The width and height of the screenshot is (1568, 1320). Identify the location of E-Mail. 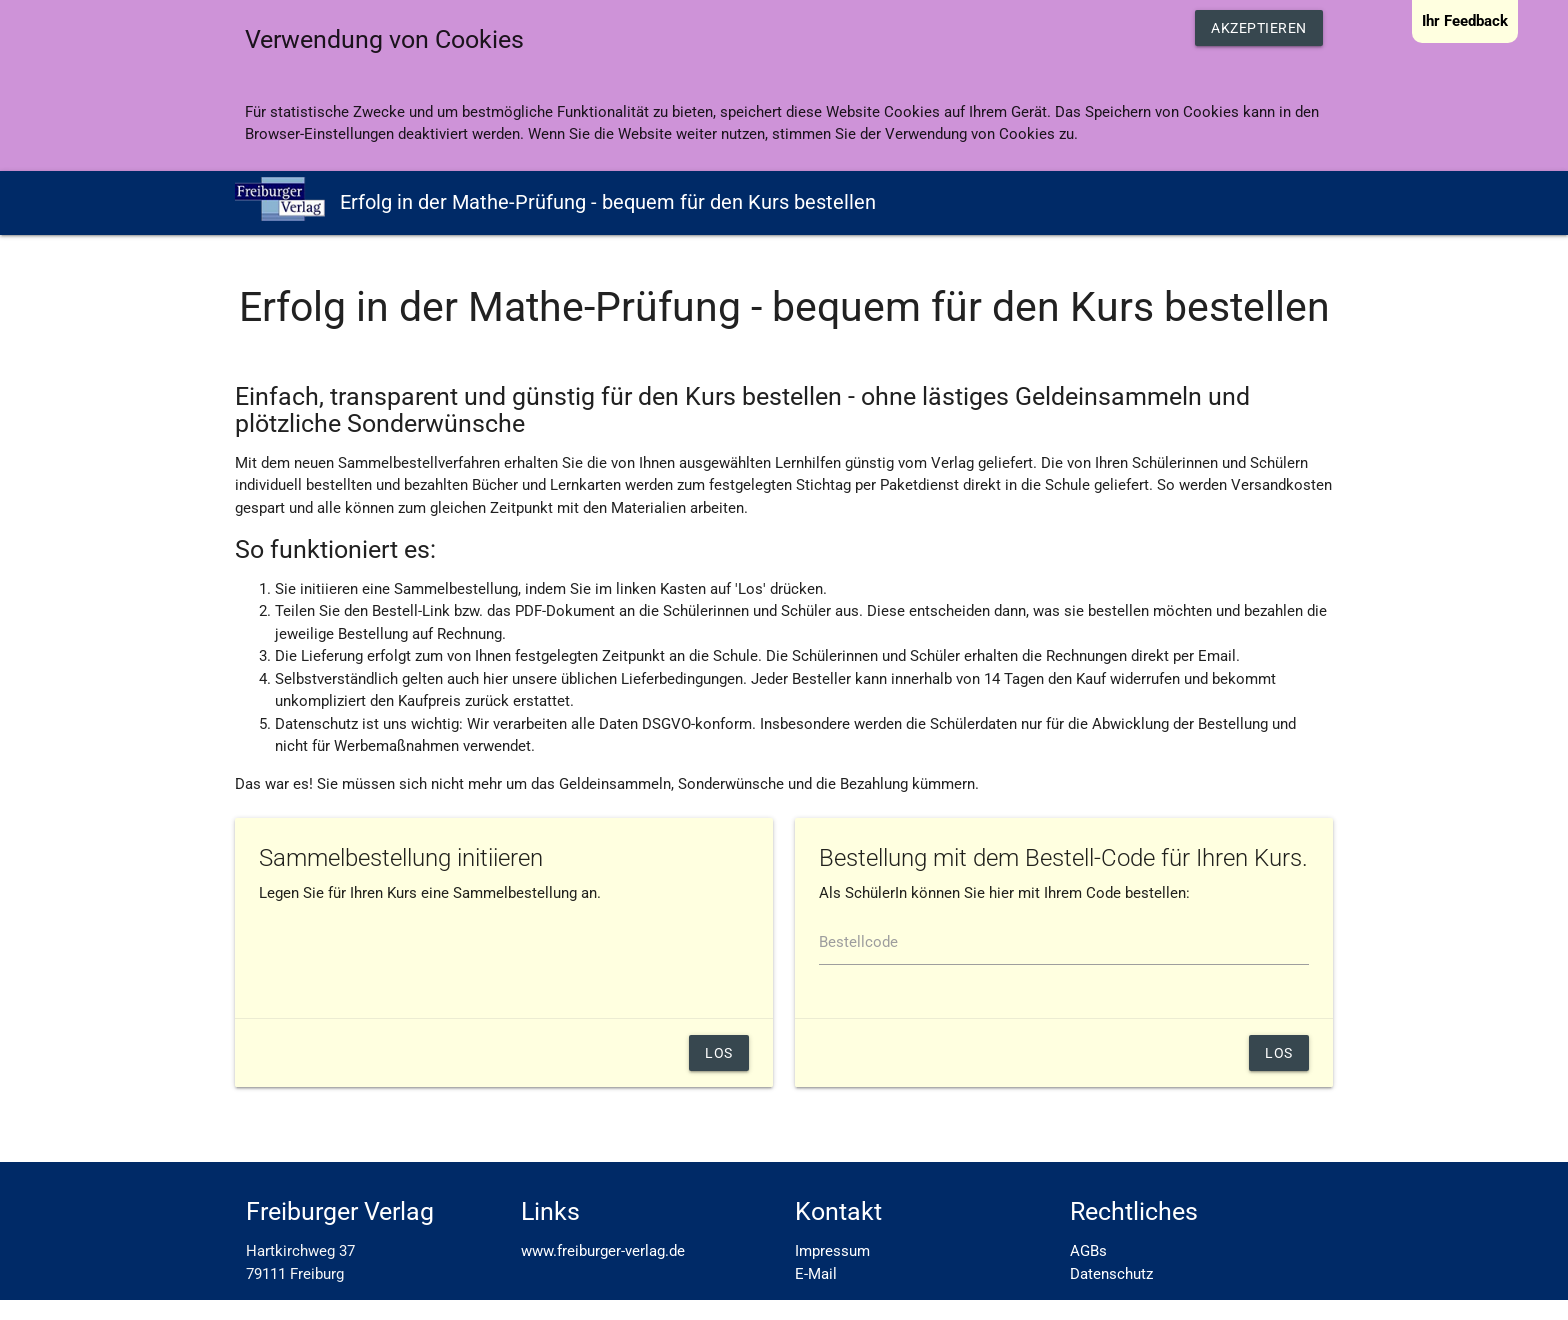
(816, 1274).